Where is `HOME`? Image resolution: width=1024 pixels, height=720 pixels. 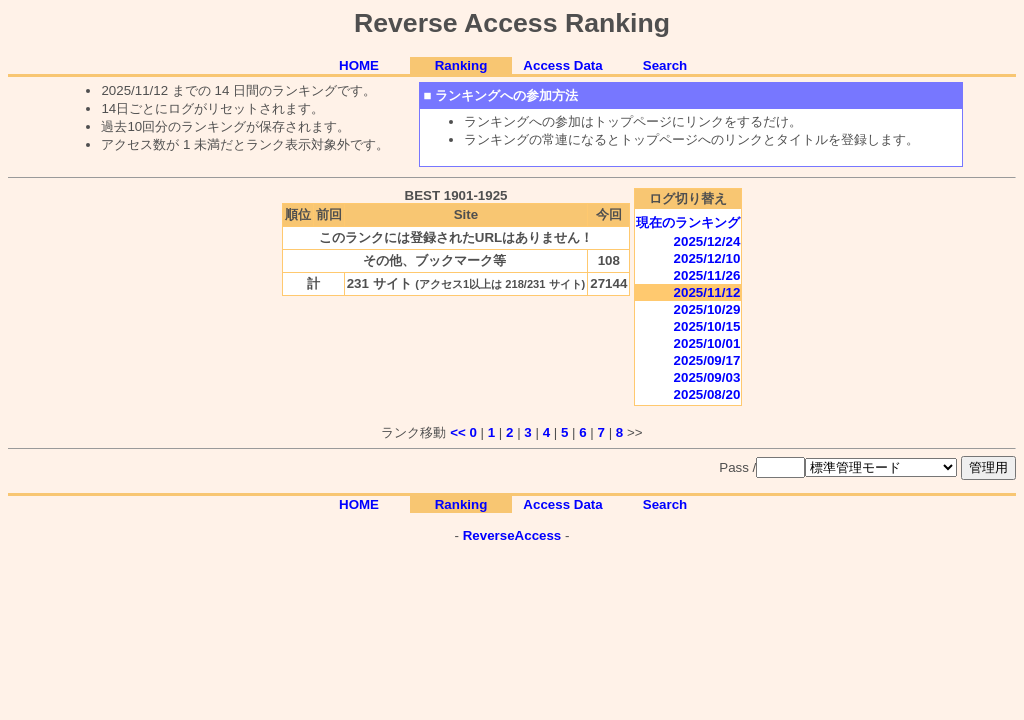
HOME is located at coordinates (359, 65).